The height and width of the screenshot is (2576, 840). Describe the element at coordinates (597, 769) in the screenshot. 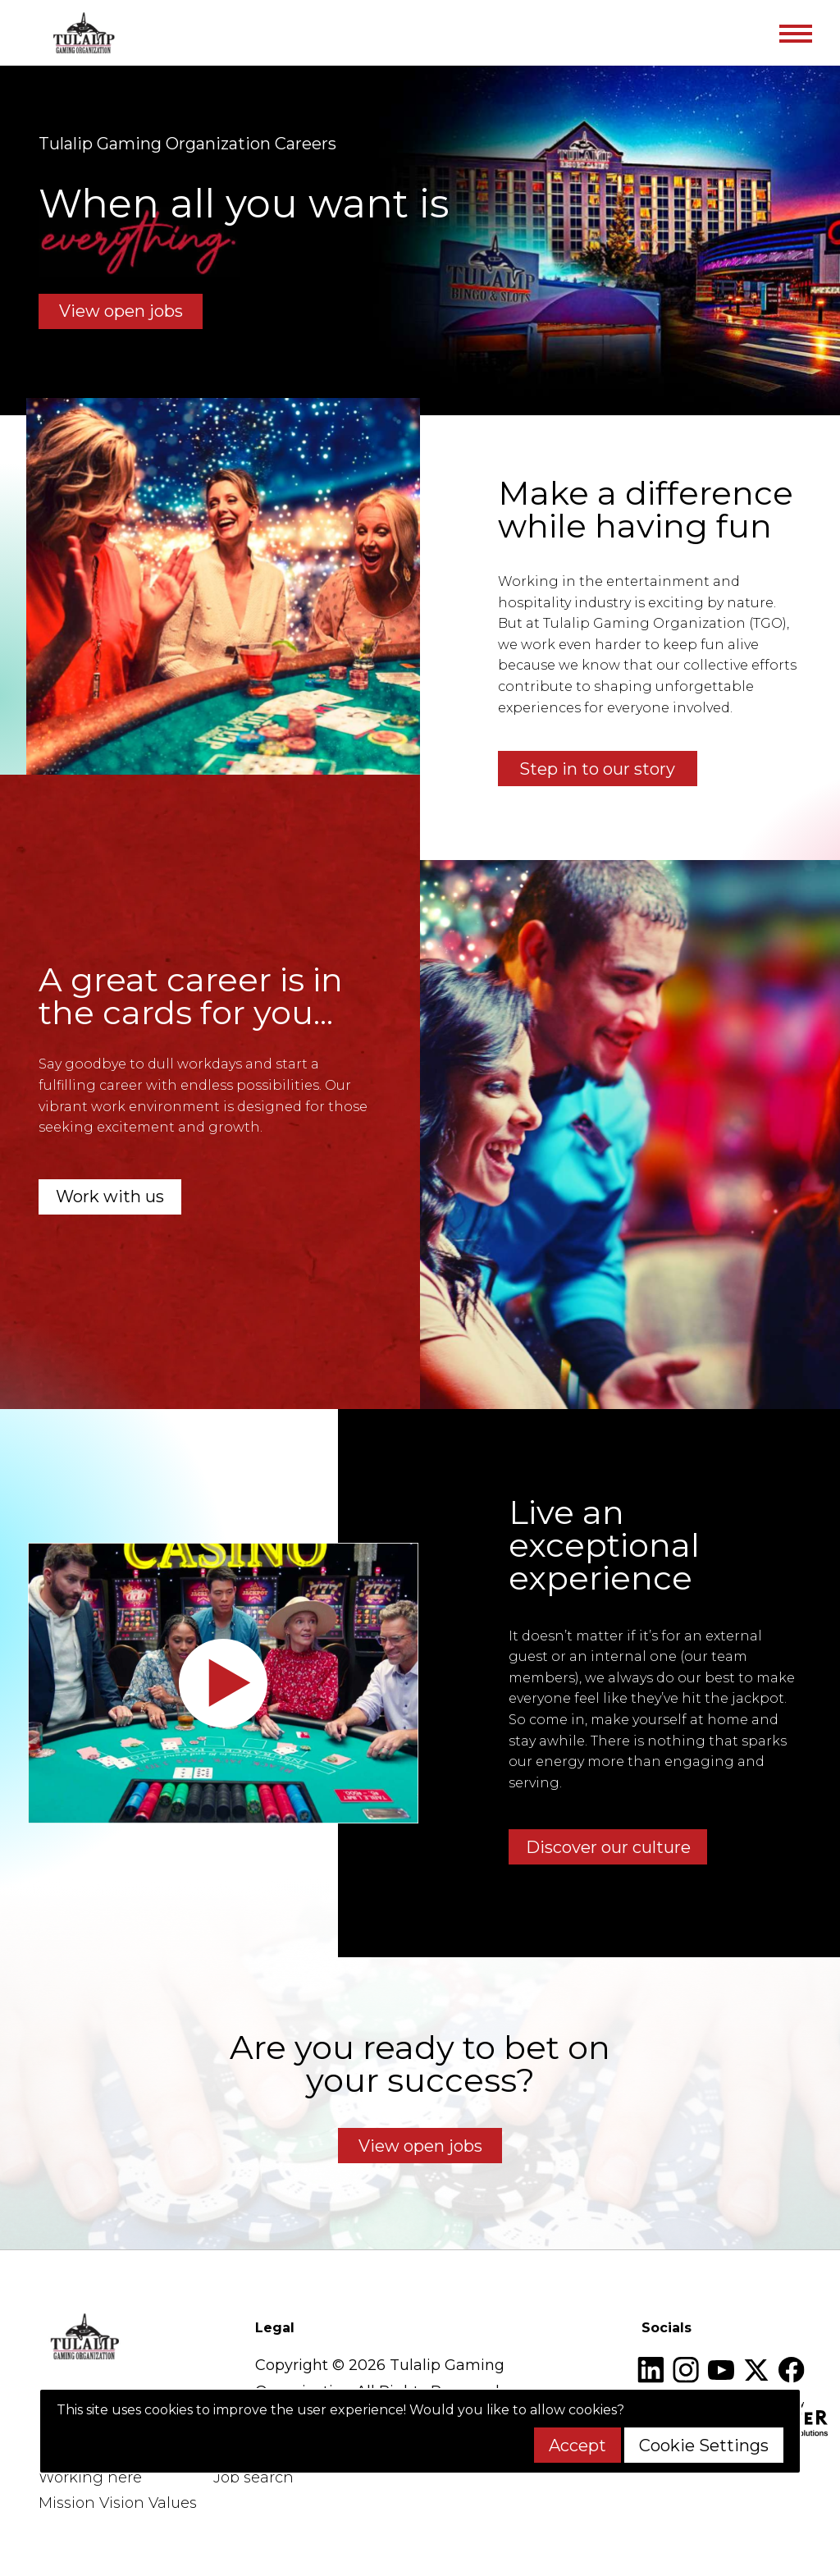

I see `Step in to our story` at that location.